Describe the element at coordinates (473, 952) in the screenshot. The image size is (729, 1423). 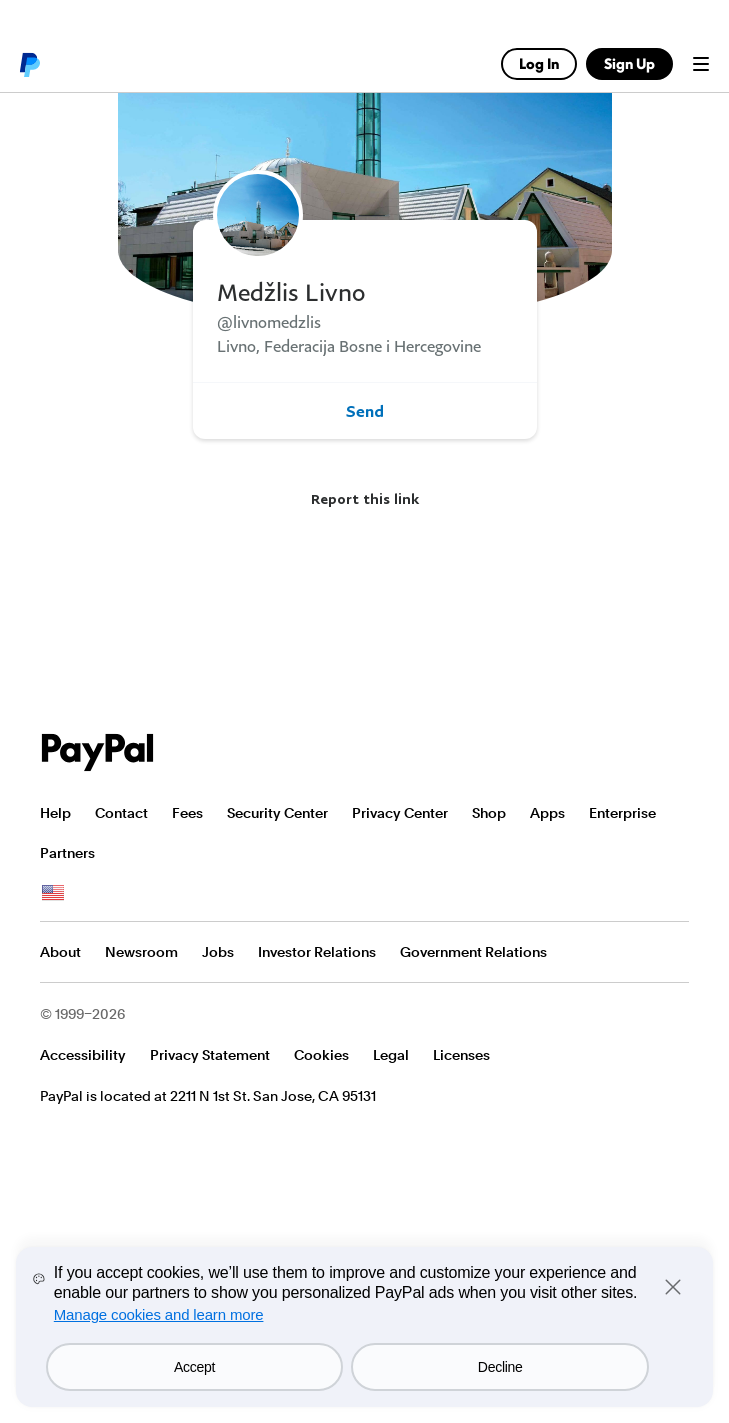
I see `Government Relations` at that location.